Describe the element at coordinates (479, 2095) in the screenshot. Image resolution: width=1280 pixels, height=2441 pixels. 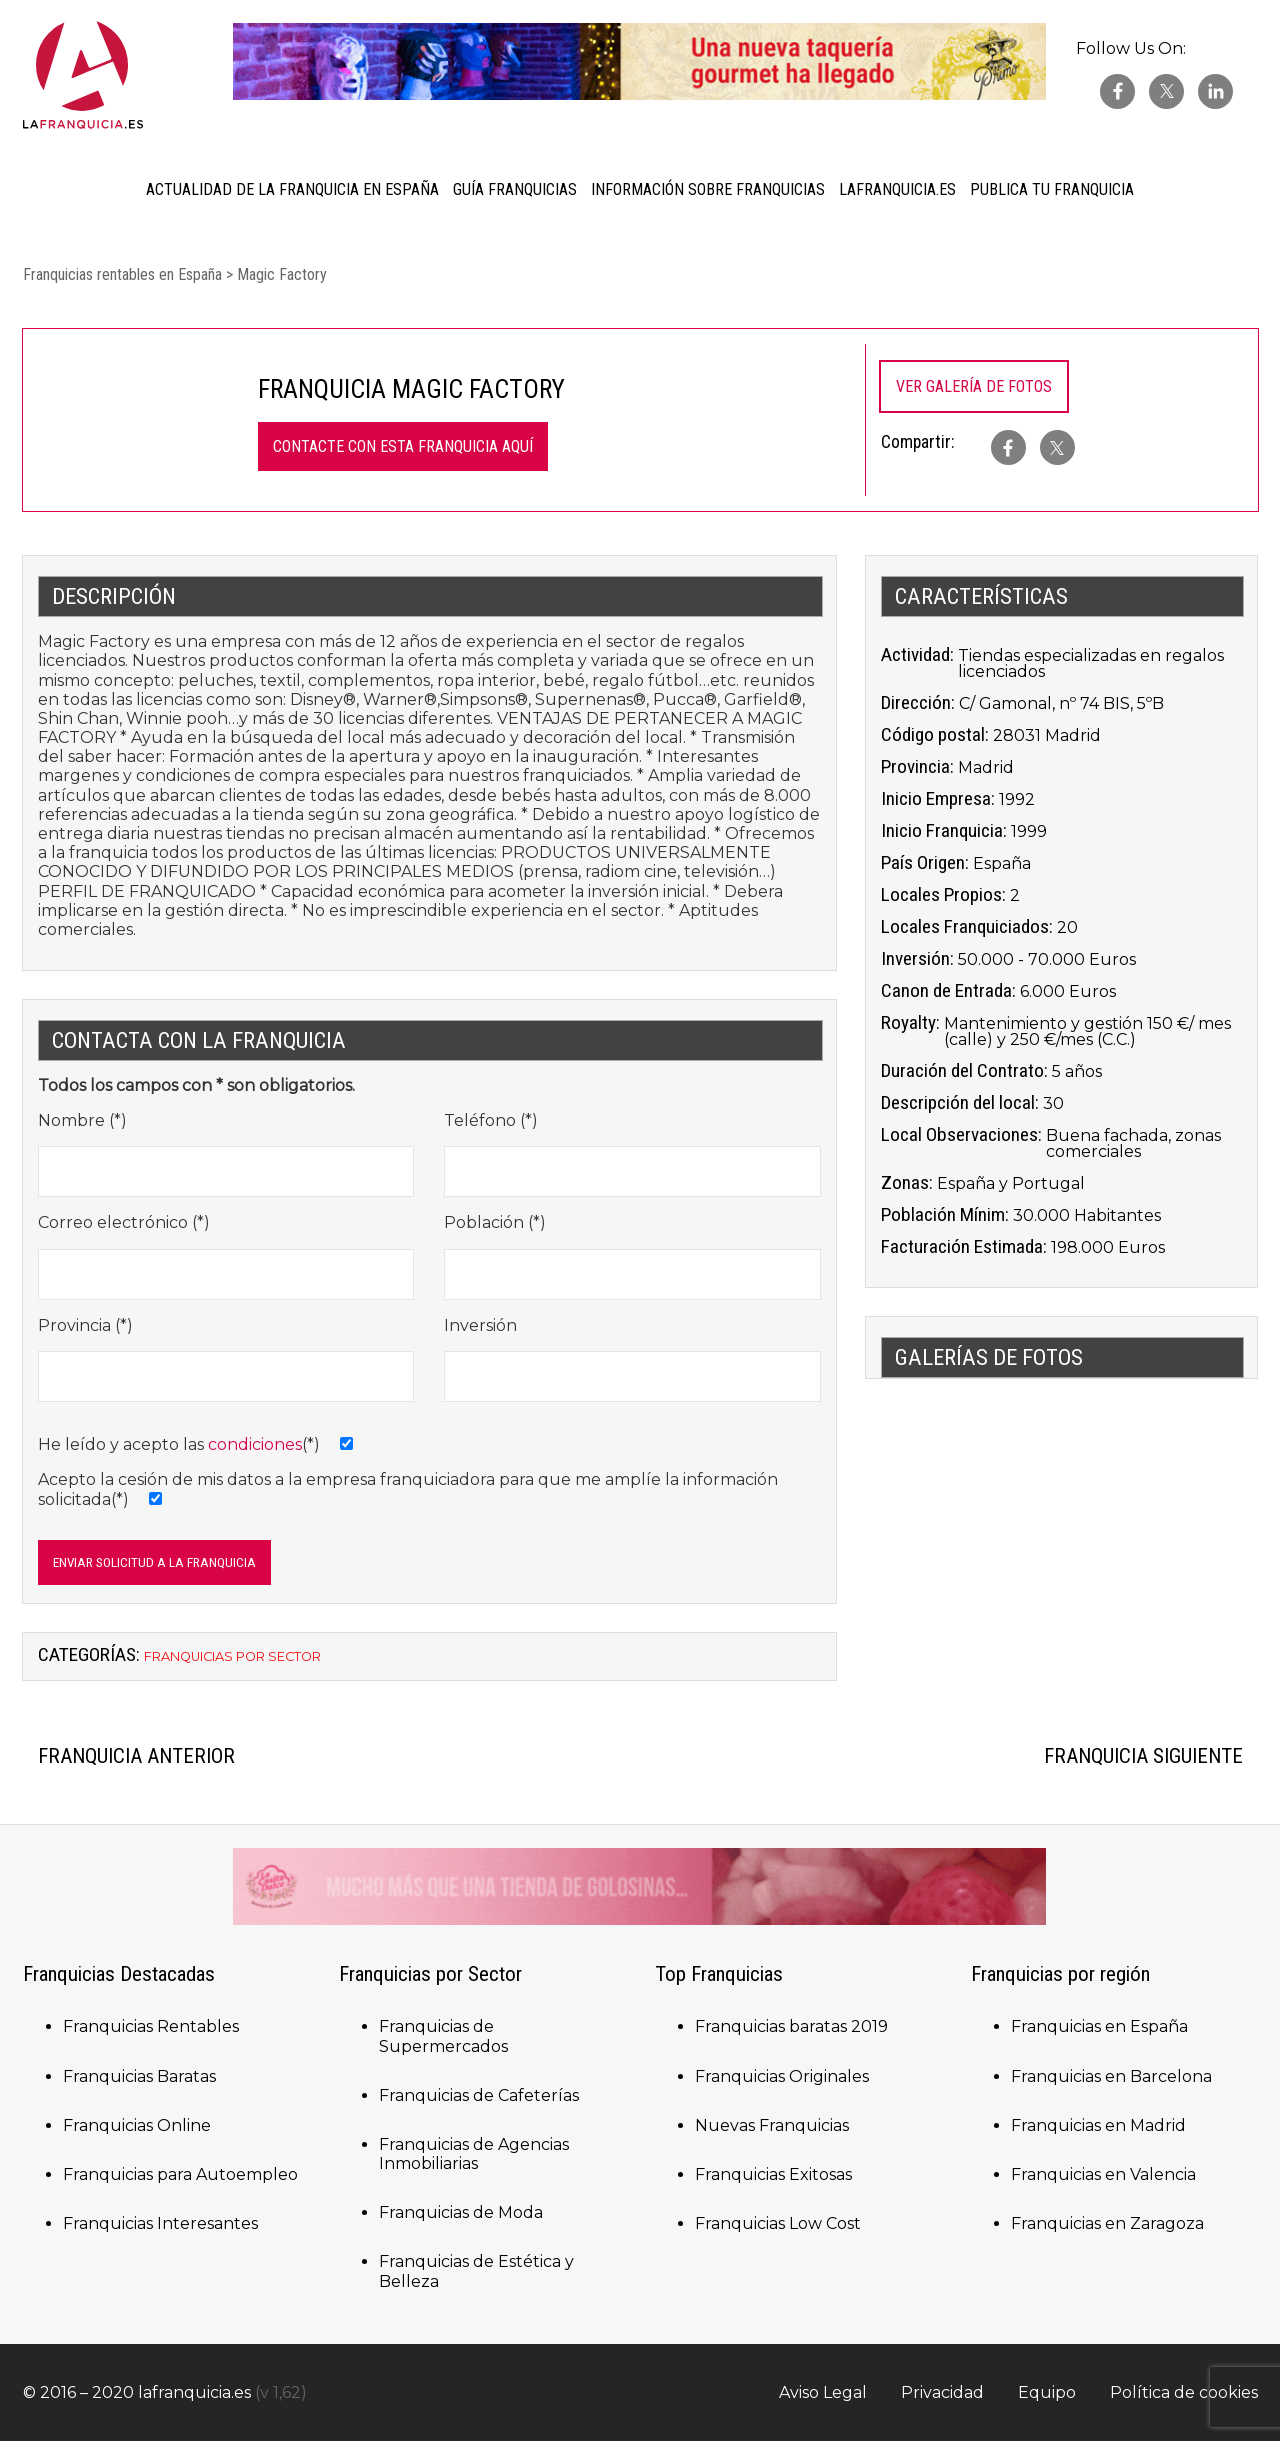
I see `Franquicias de Cafeterías` at that location.